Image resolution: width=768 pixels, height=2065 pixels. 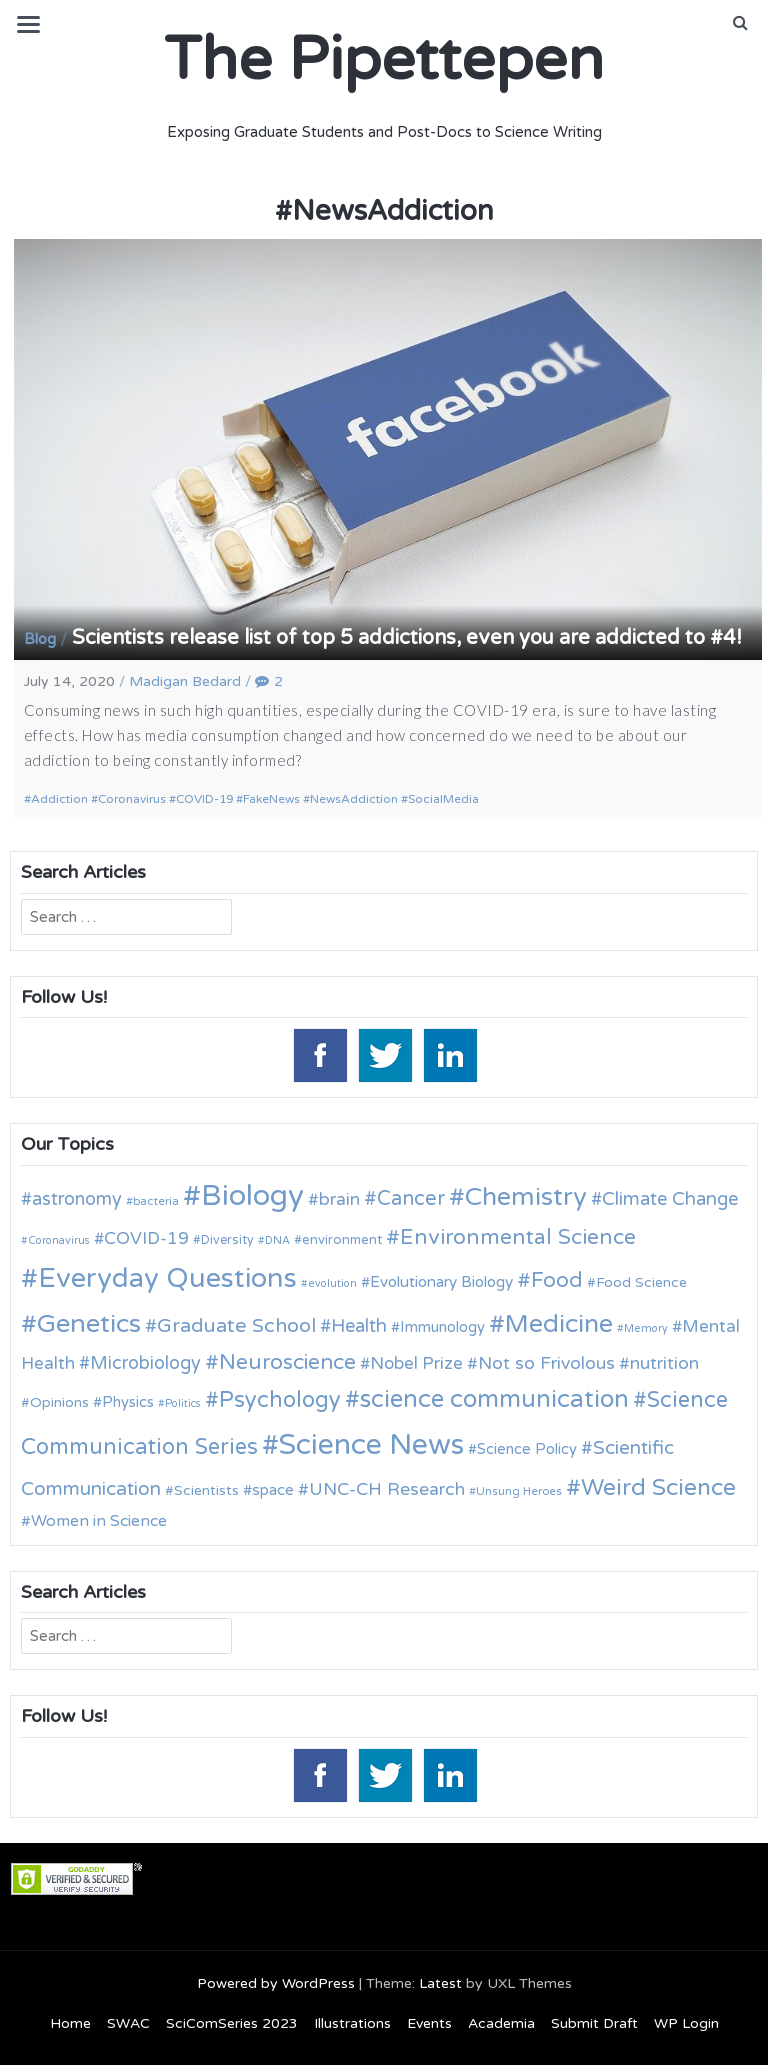 What do you see at coordinates (59, 799) in the screenshot?
I see `Addiction` at bounding box center [59, 799].